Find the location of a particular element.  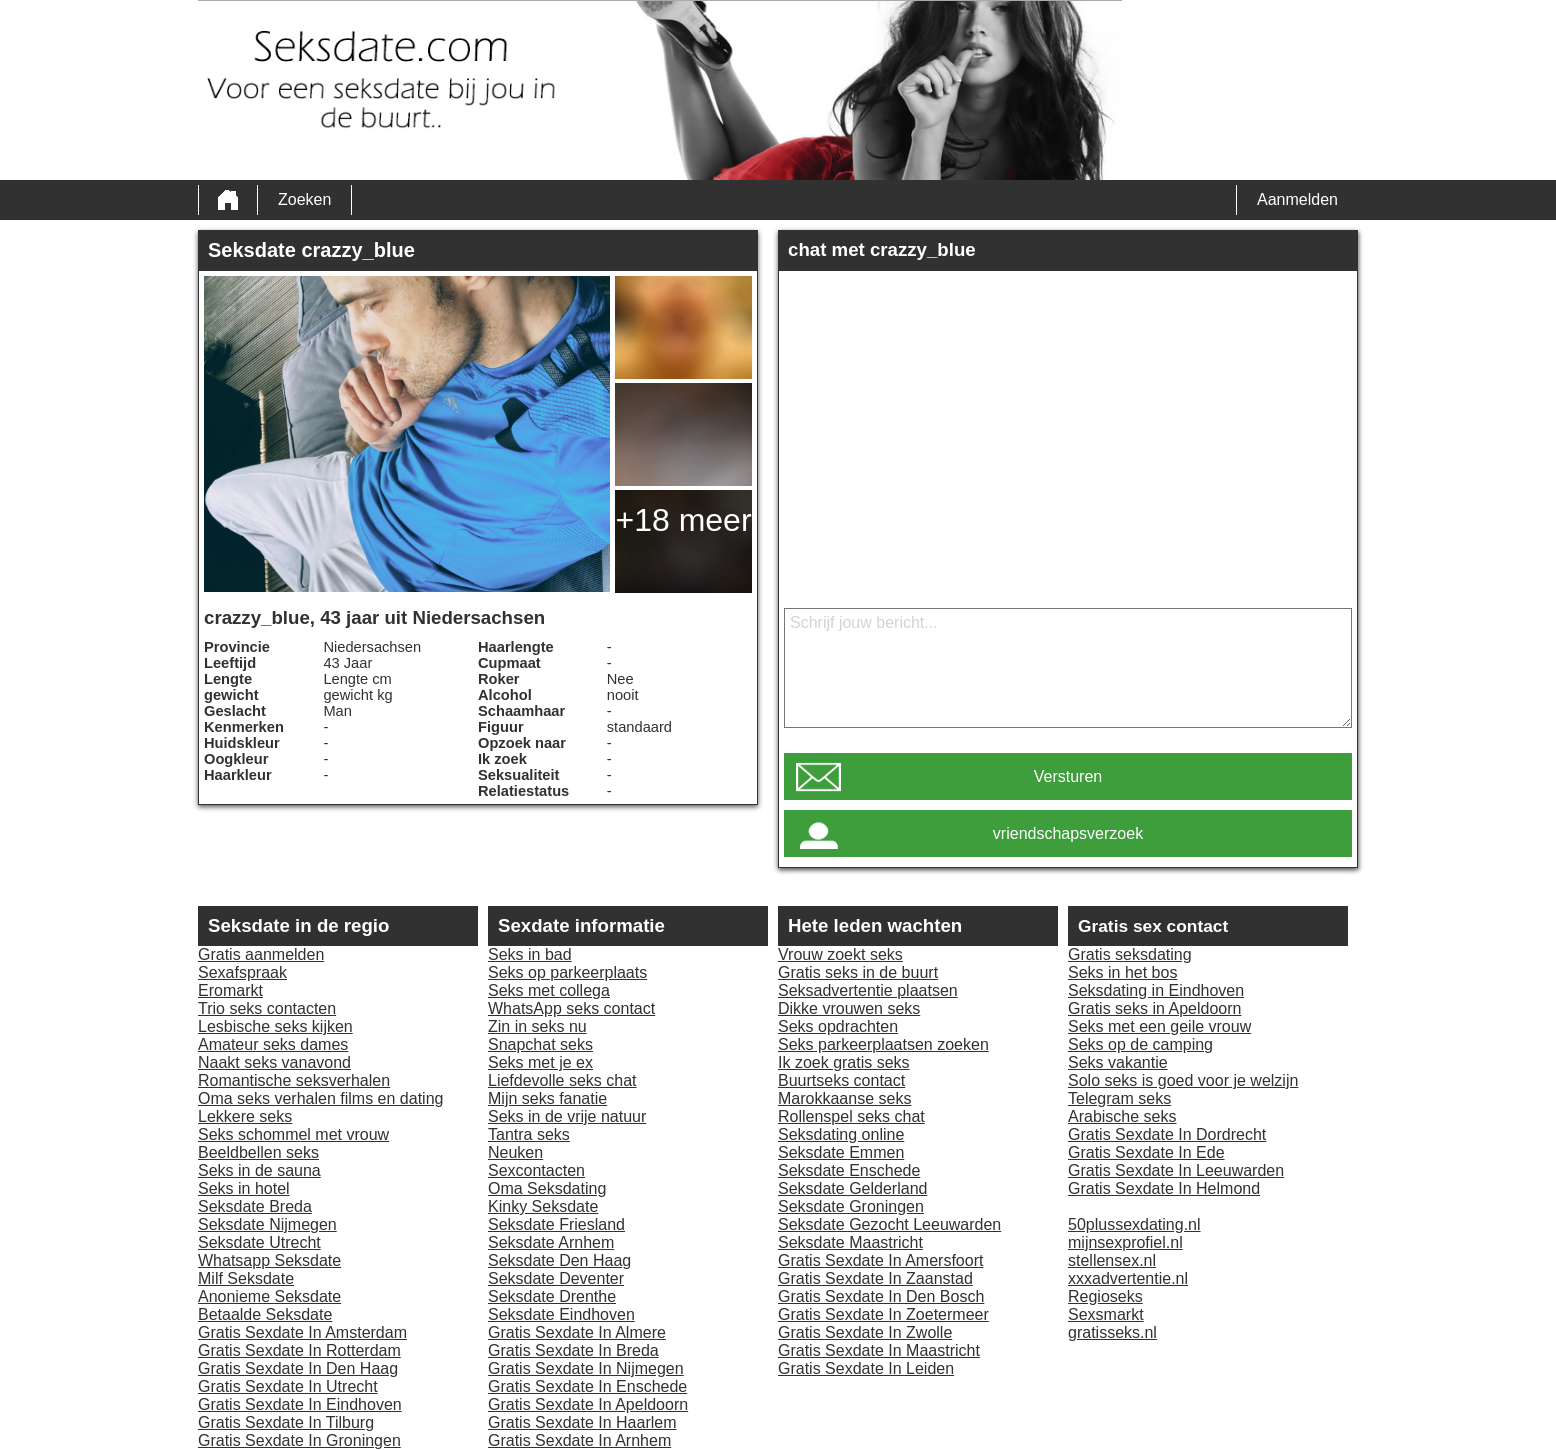

Gratis Sexdate In Leeuwarden is located at coordinates (1176, 1170).